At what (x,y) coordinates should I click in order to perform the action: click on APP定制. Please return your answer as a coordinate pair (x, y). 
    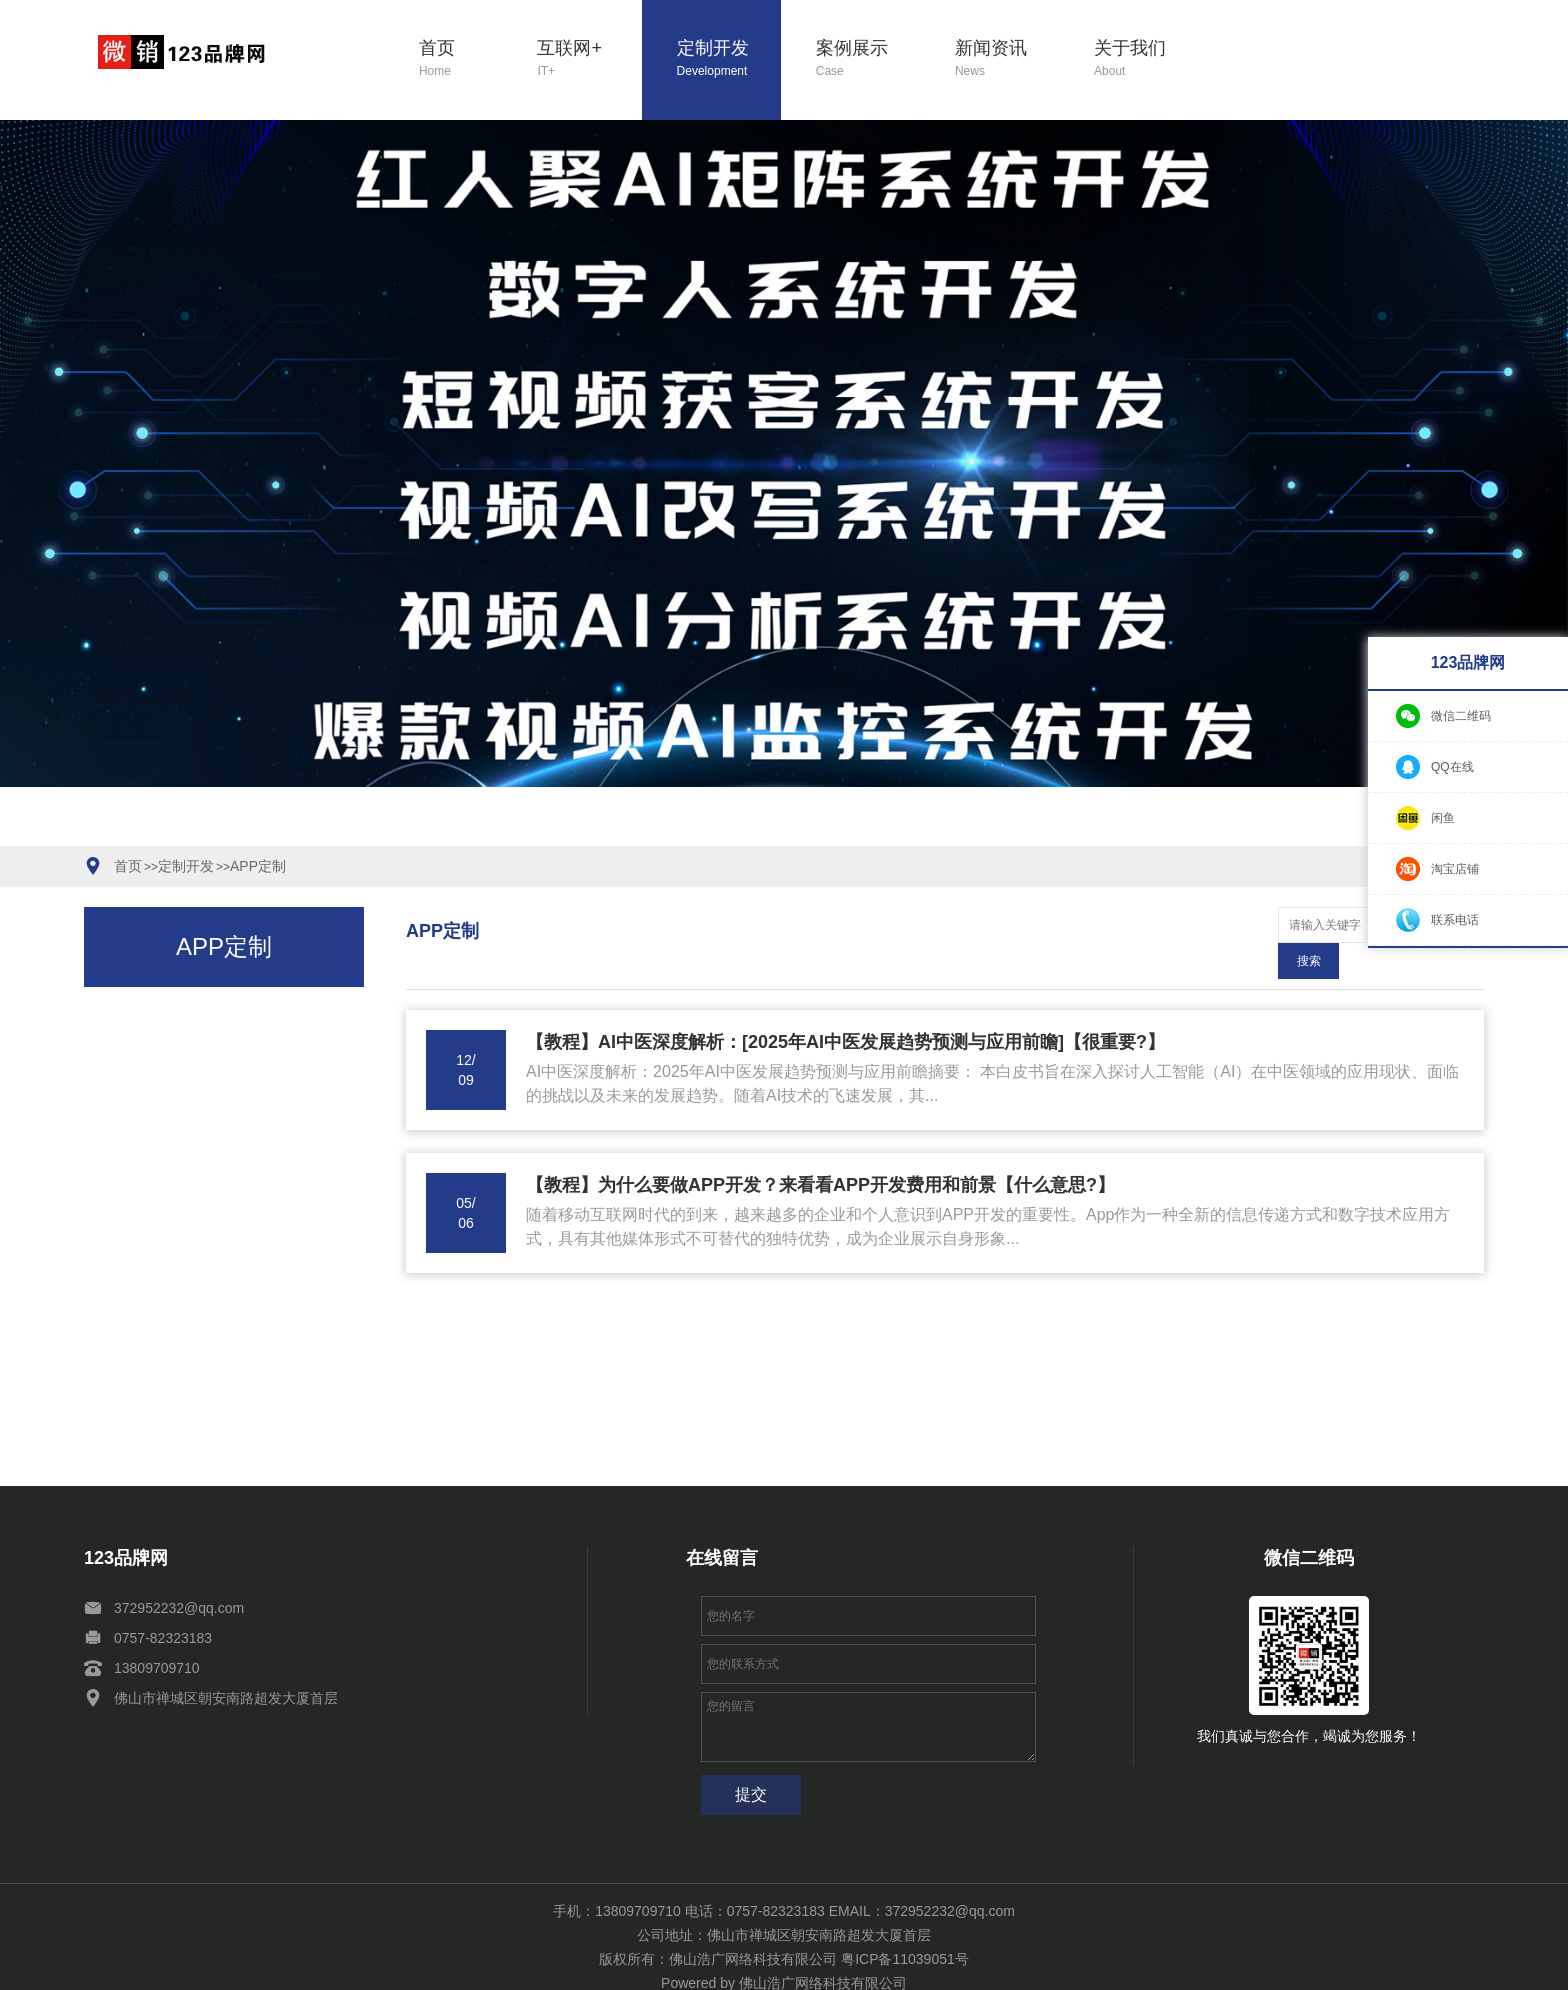
    Looking at the image, I should click on (258, 866).